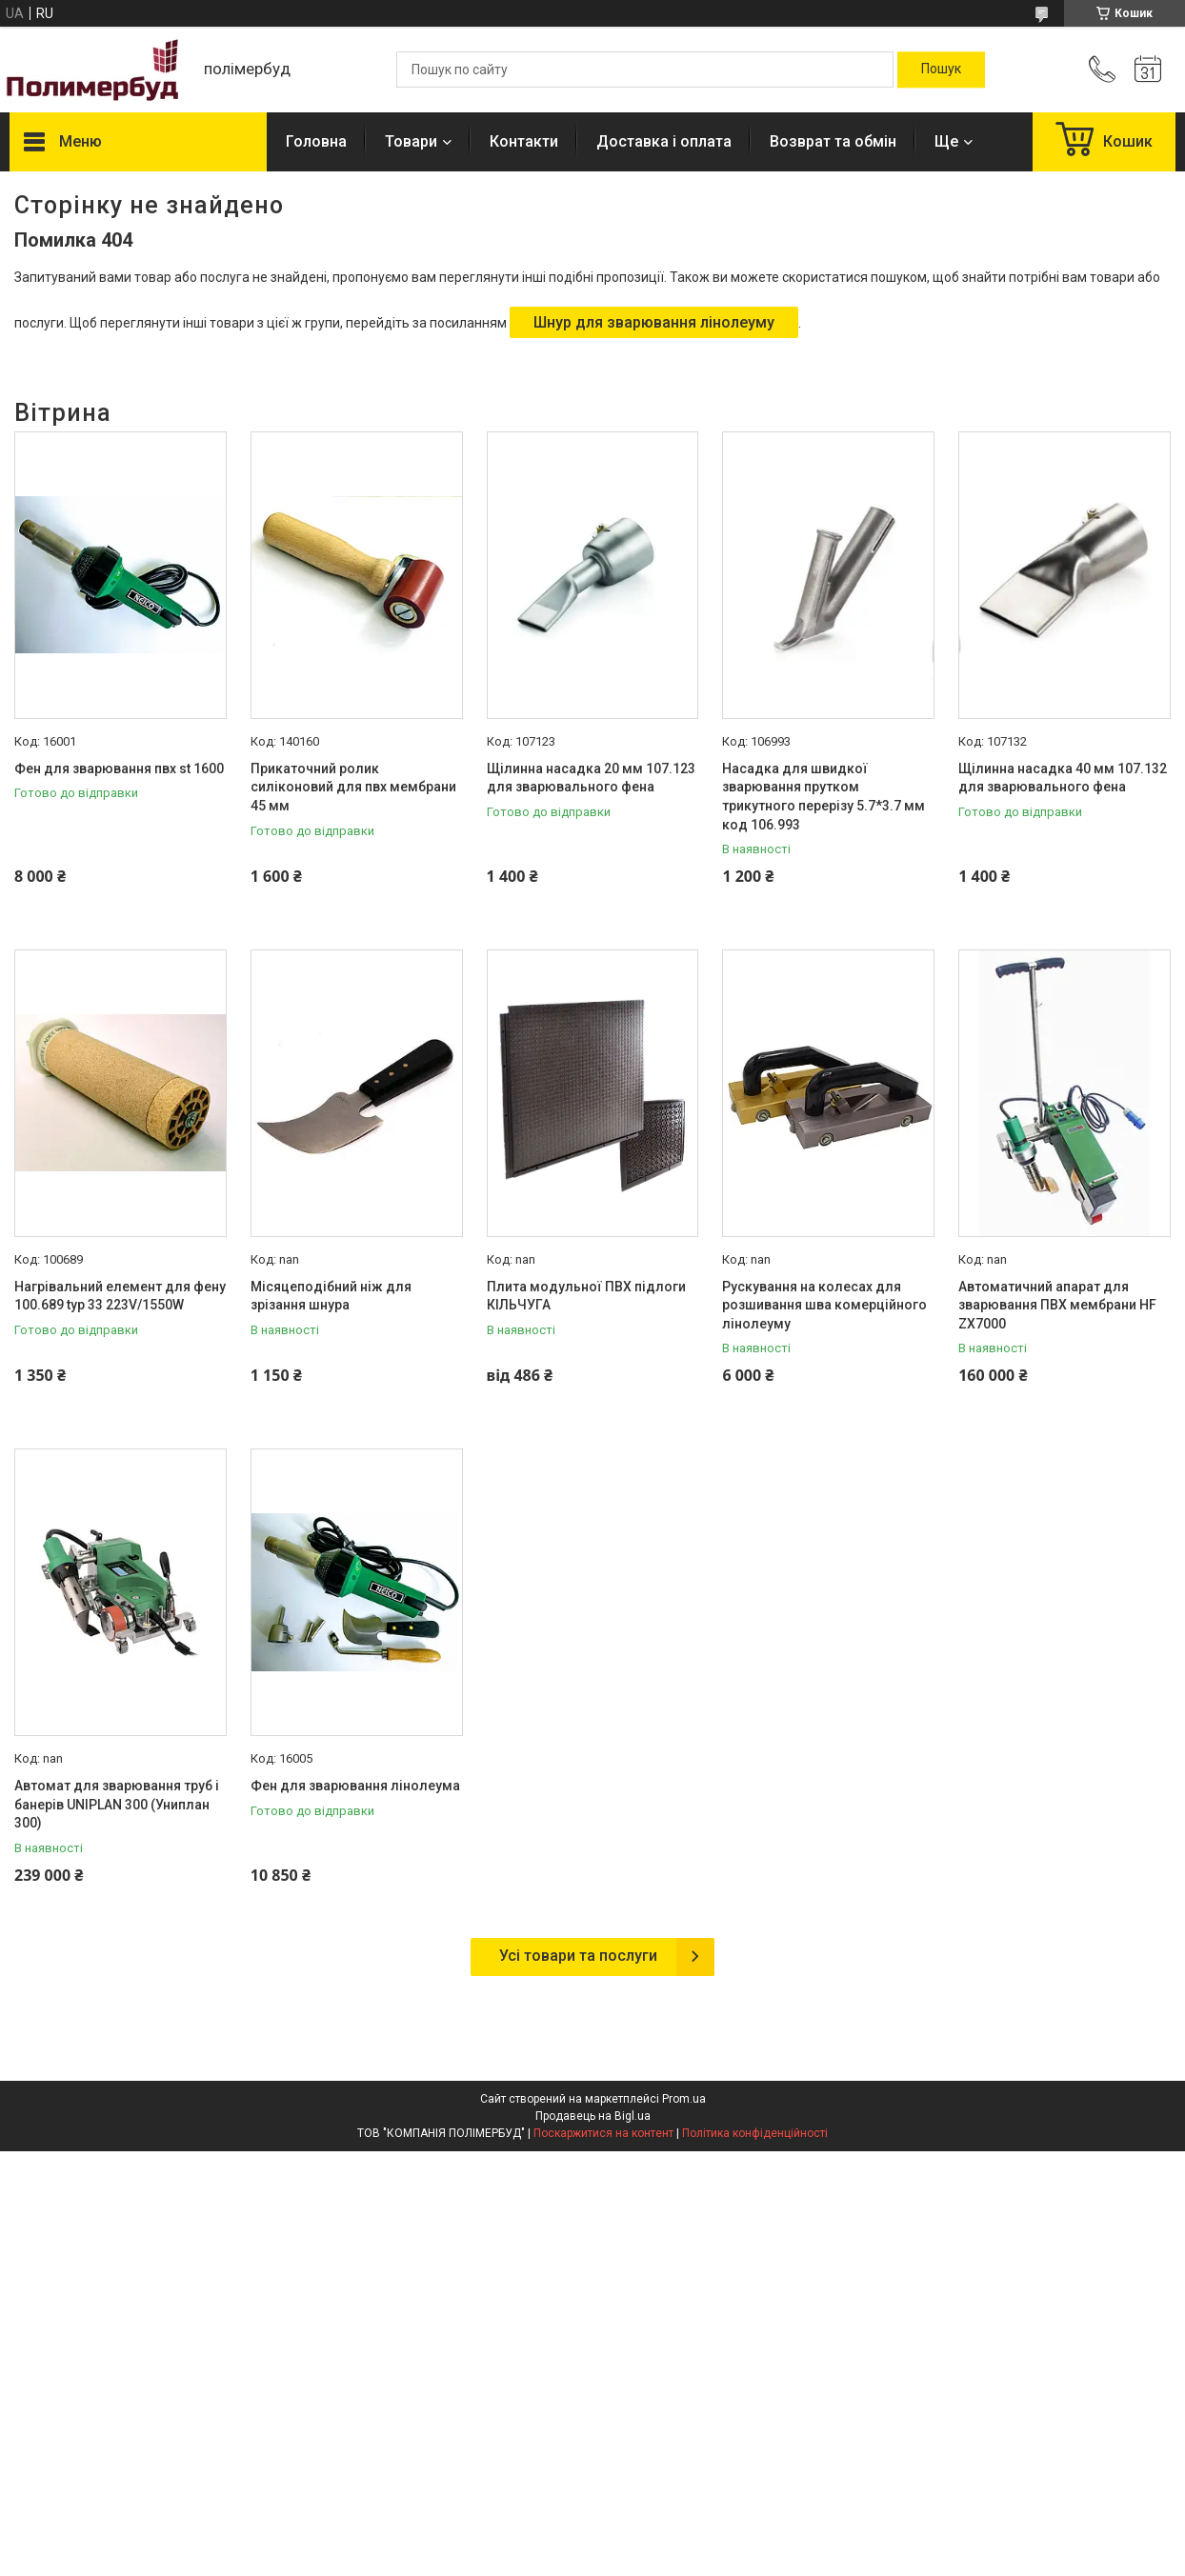  Describe the element at coordinates (524, 141) in the screenshot. I see `Контакти` at that location.